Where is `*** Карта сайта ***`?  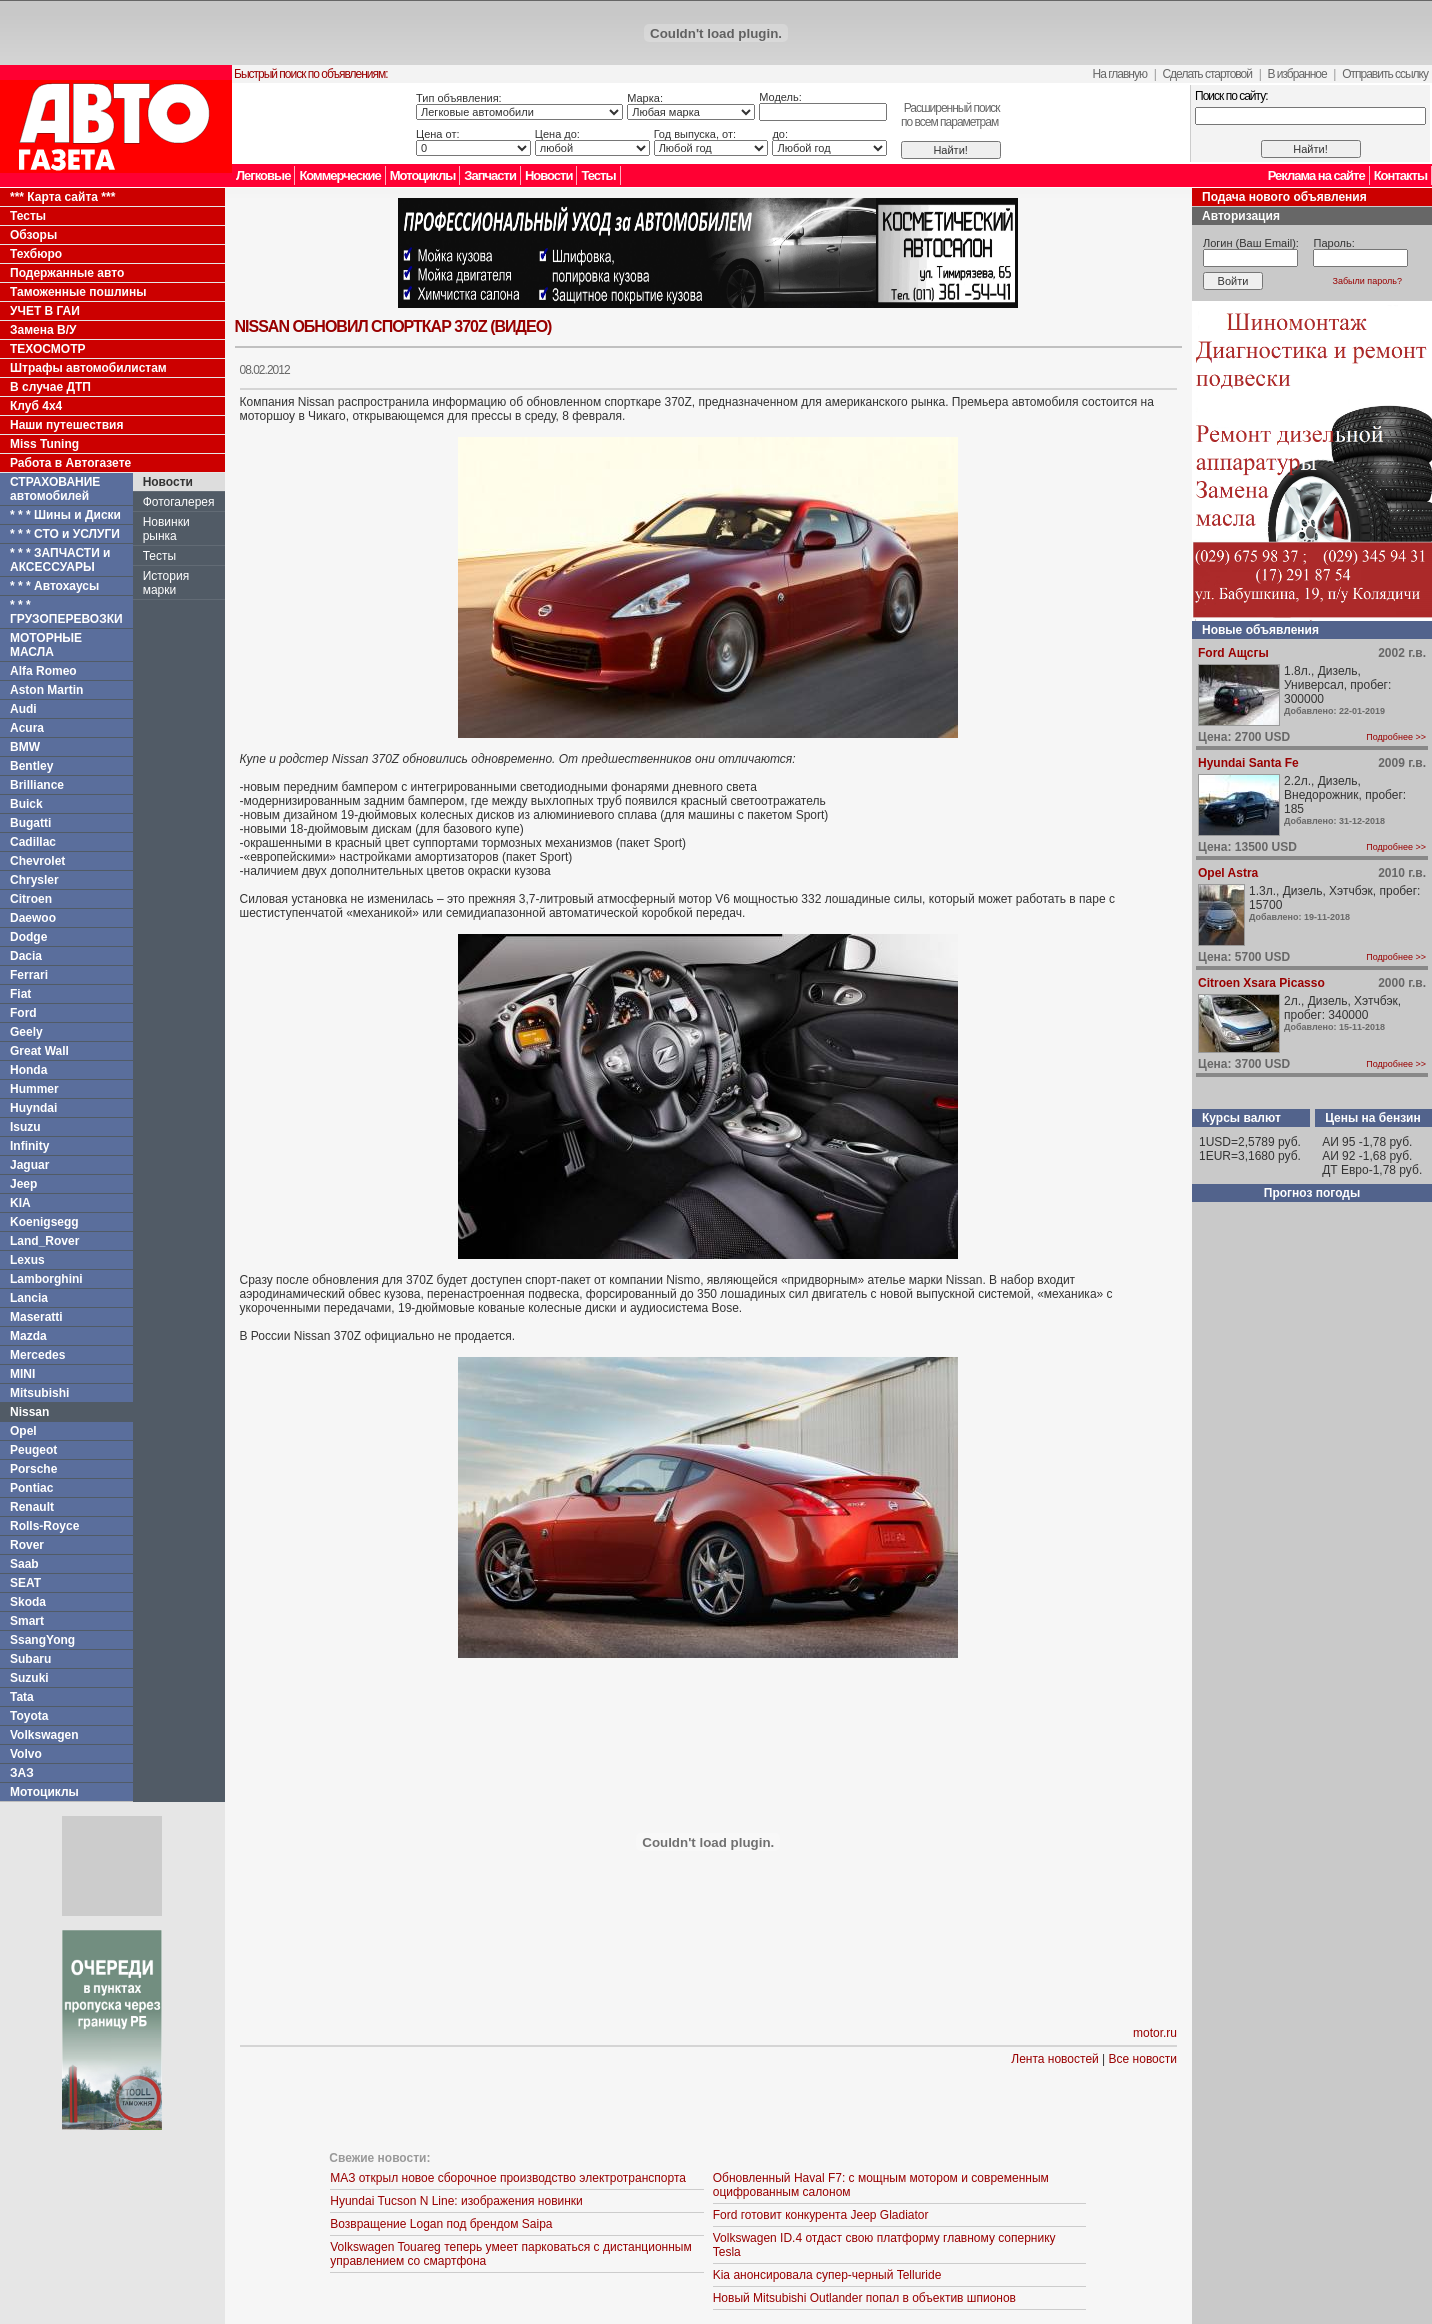 *** Карта сайта *** is located at coordinates (62, 197).